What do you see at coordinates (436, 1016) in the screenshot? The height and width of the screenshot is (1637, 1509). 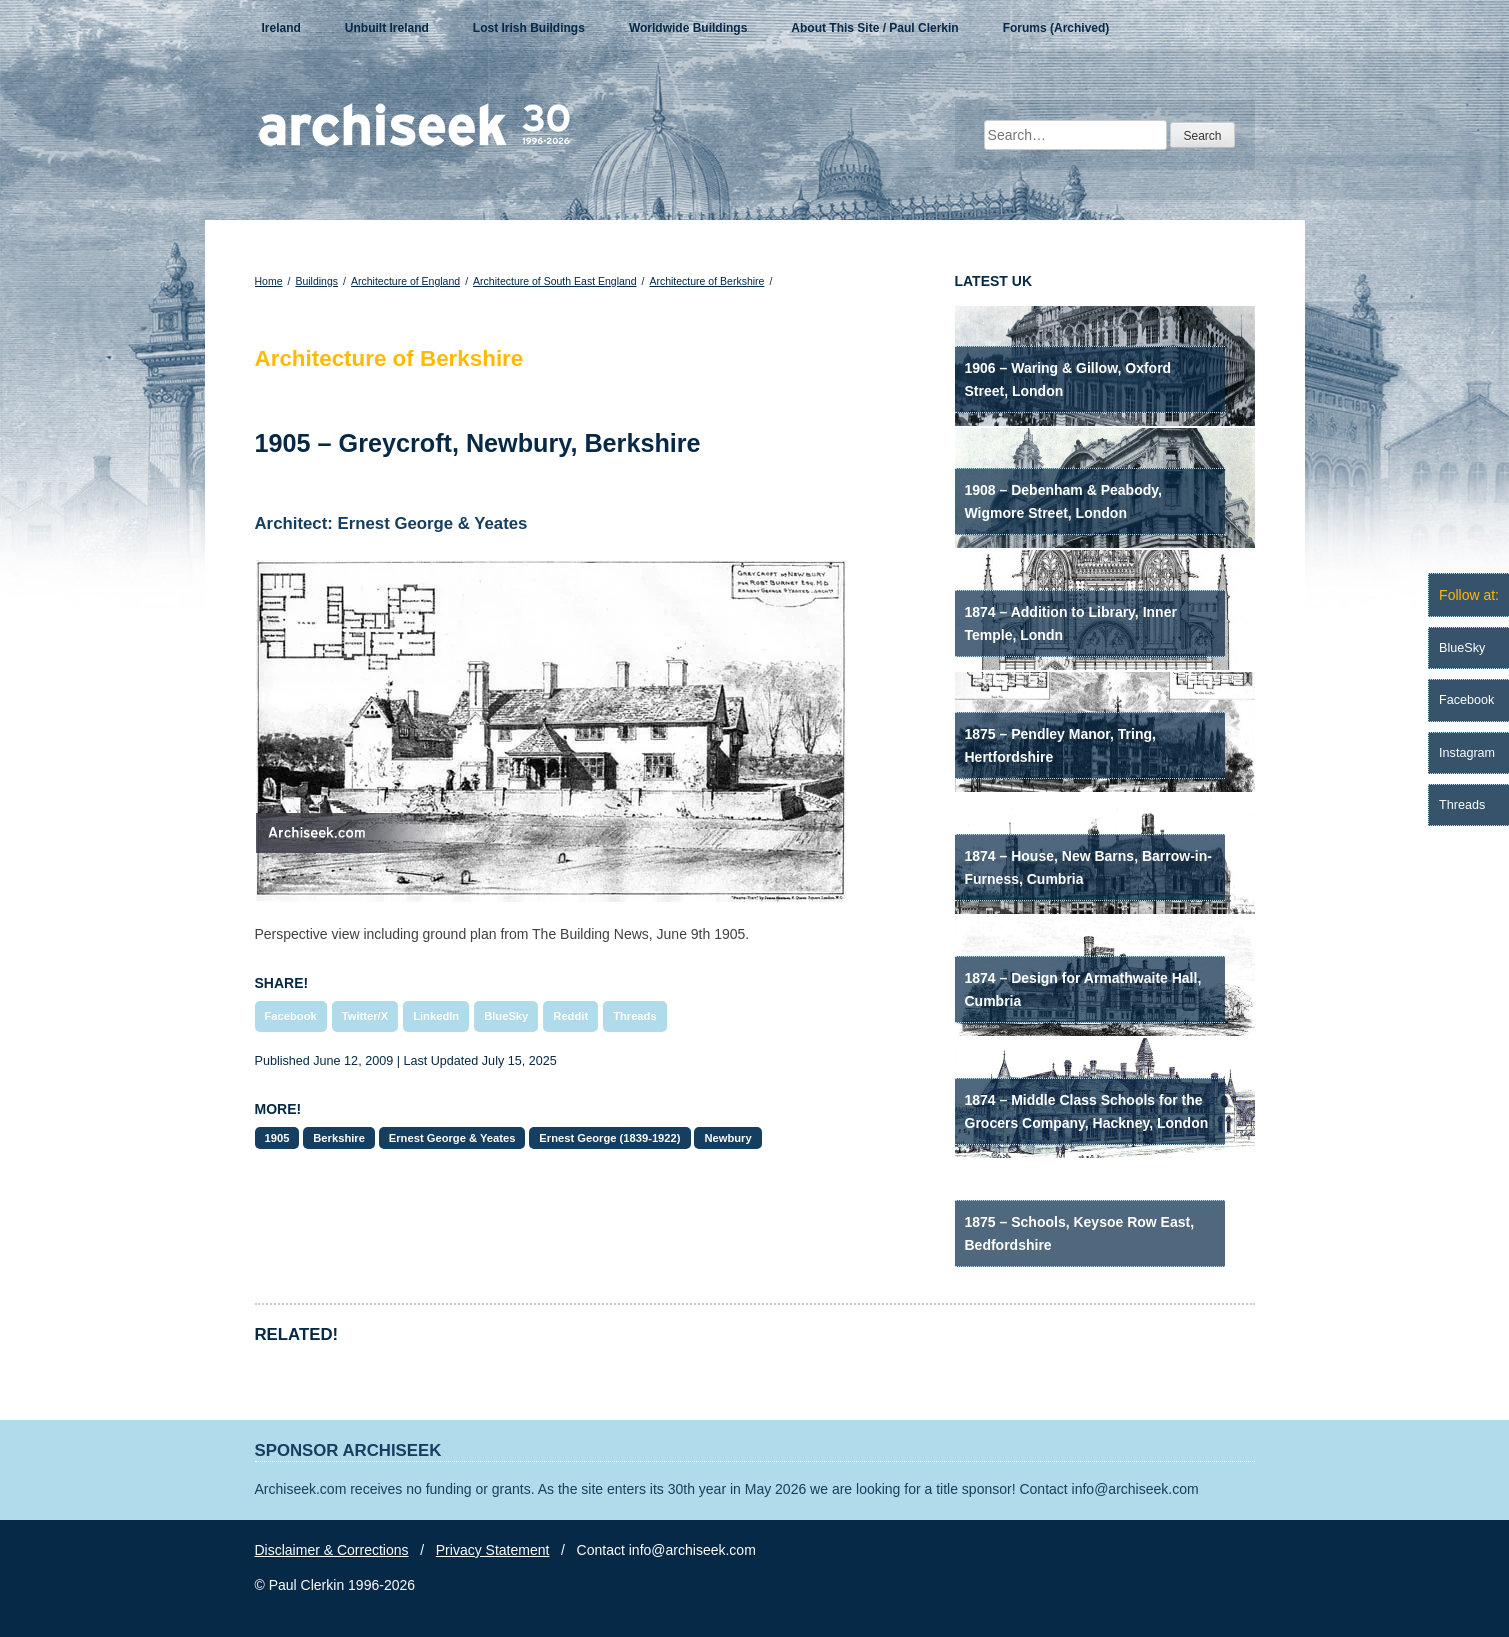 I see `LinkedIn` at bounding box center [436, 1016].